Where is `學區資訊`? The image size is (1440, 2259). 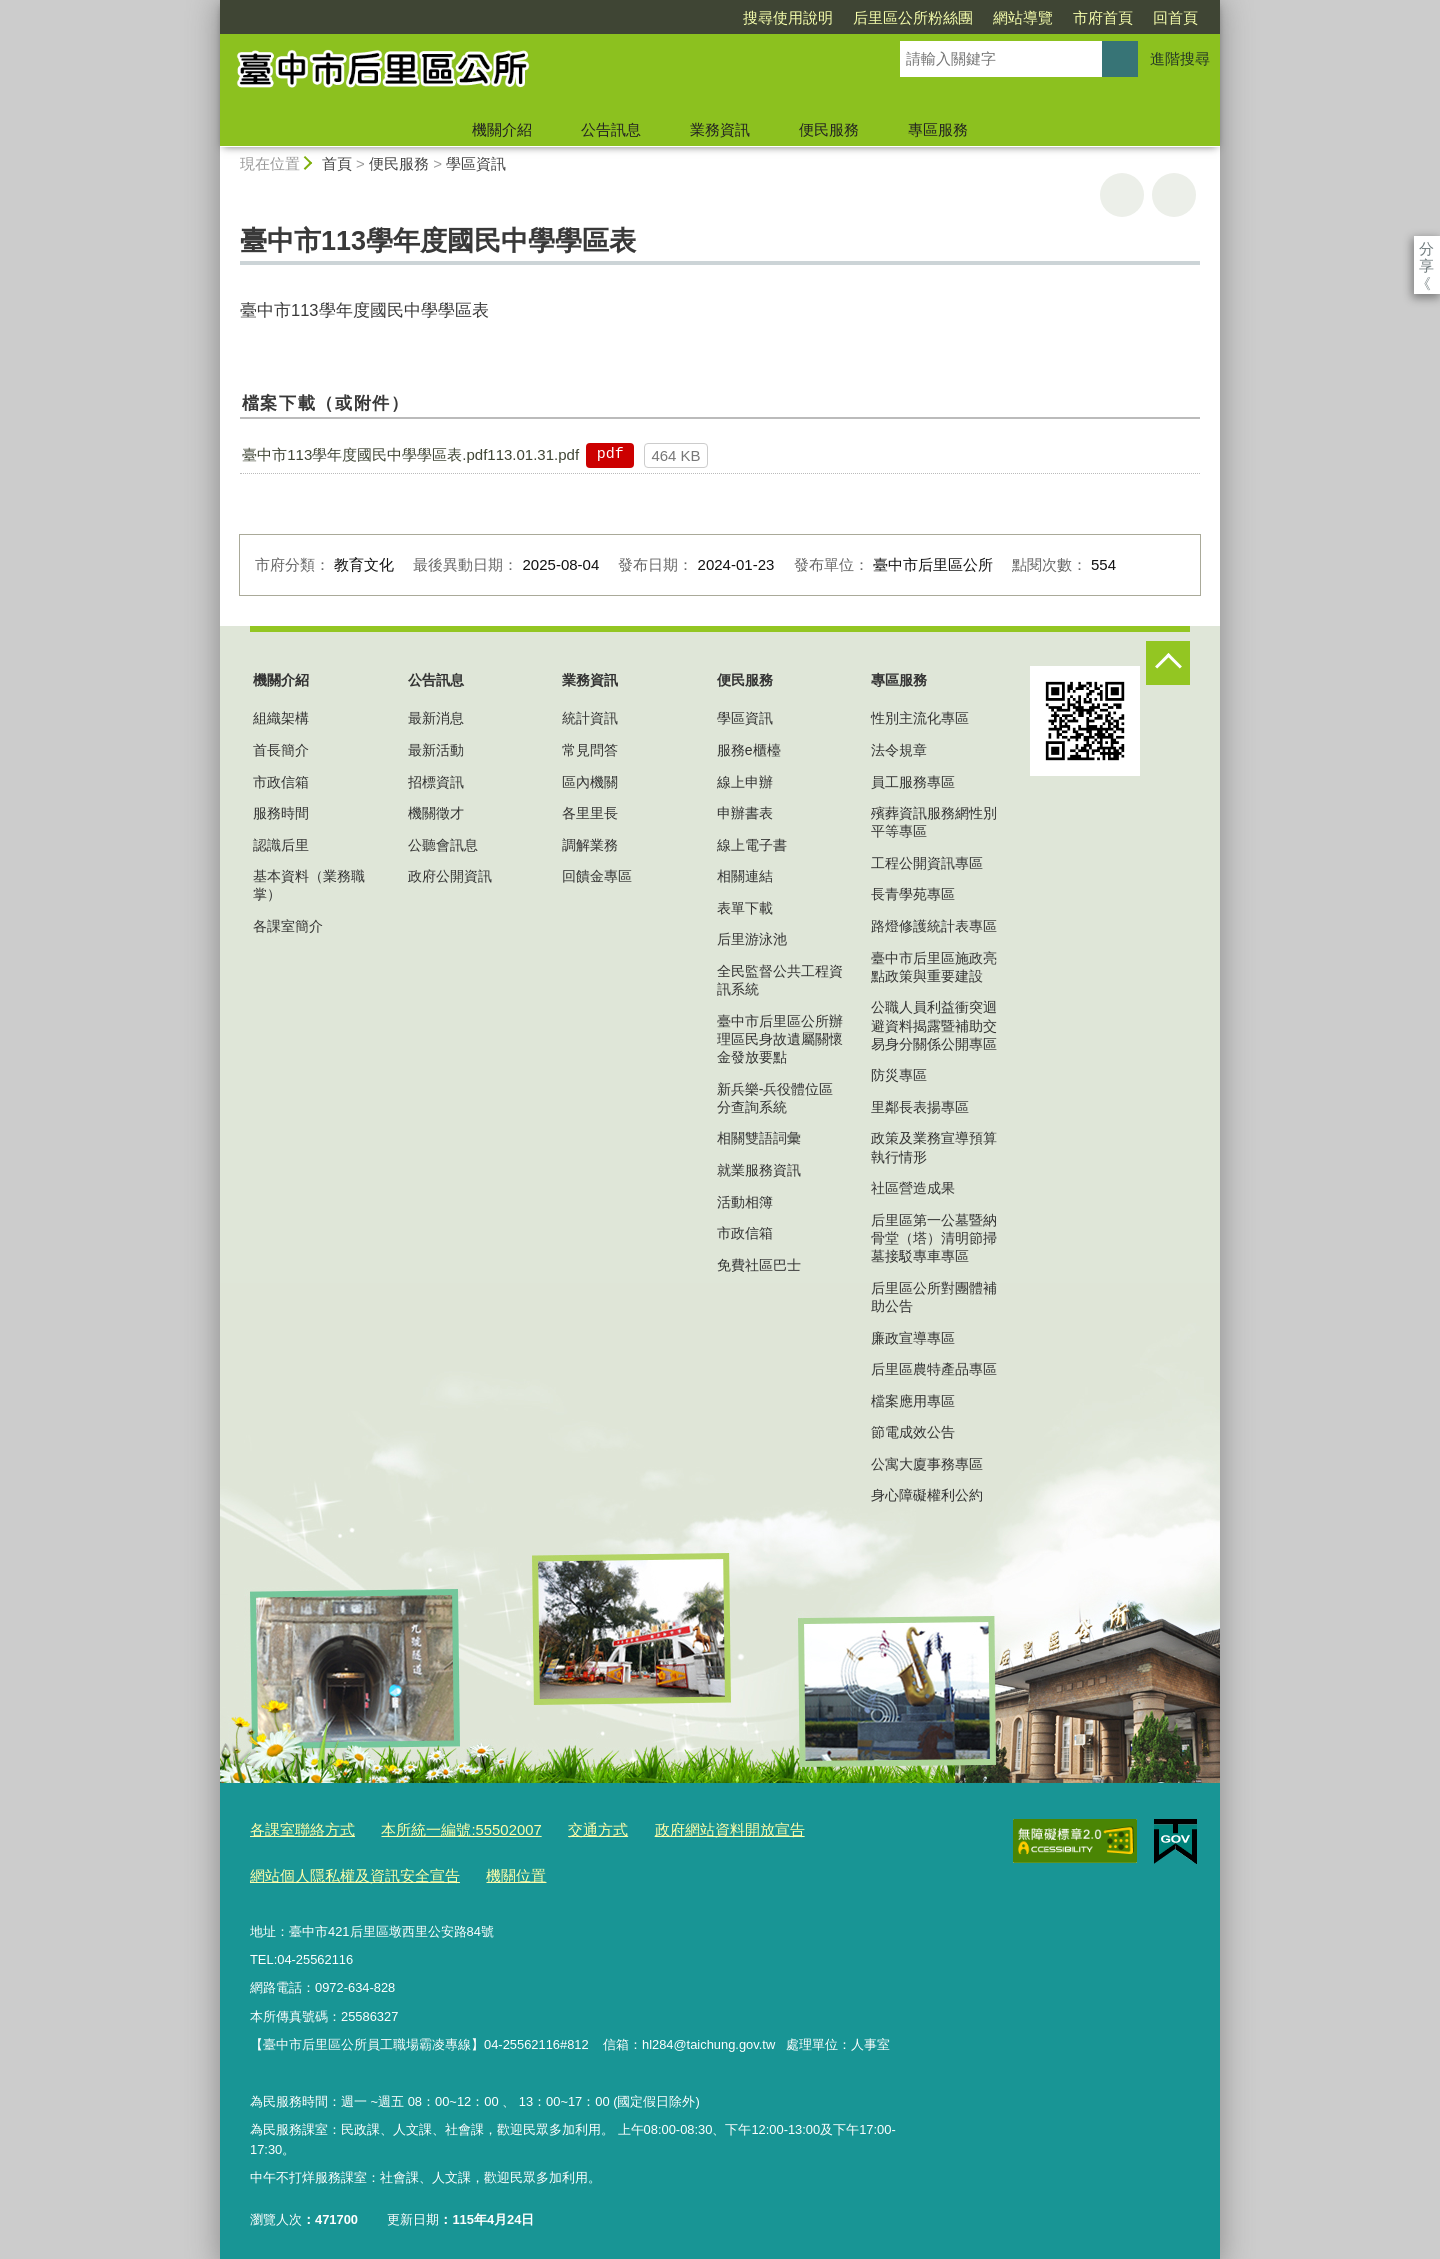 學區資訊 is located at coordinates (476, 163).